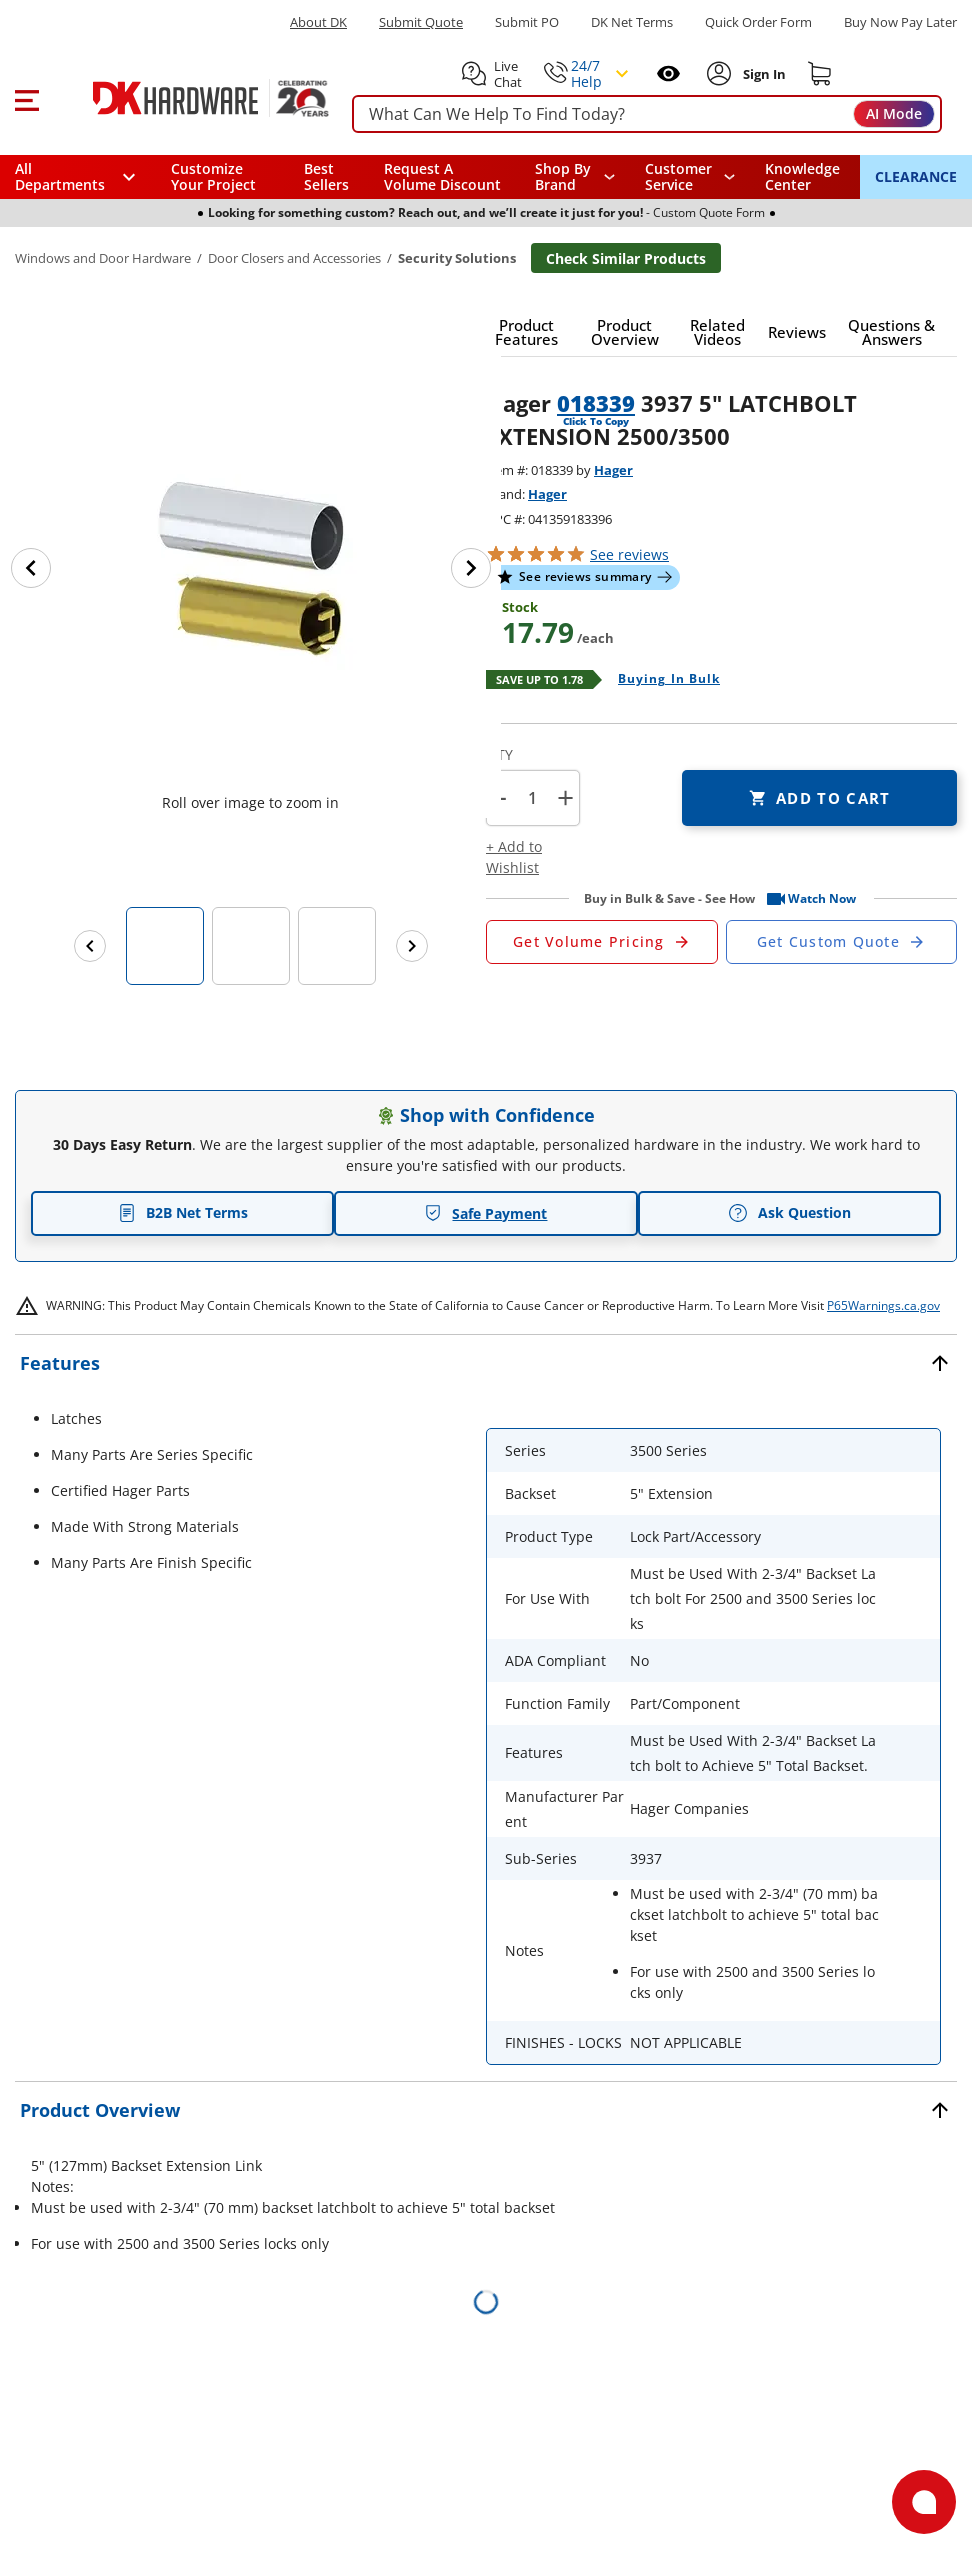 The width and height of the screenshot is (972, 2550). I want to click on [DK Hardware logo, Redirects to the Home Page], so click(188, 98).